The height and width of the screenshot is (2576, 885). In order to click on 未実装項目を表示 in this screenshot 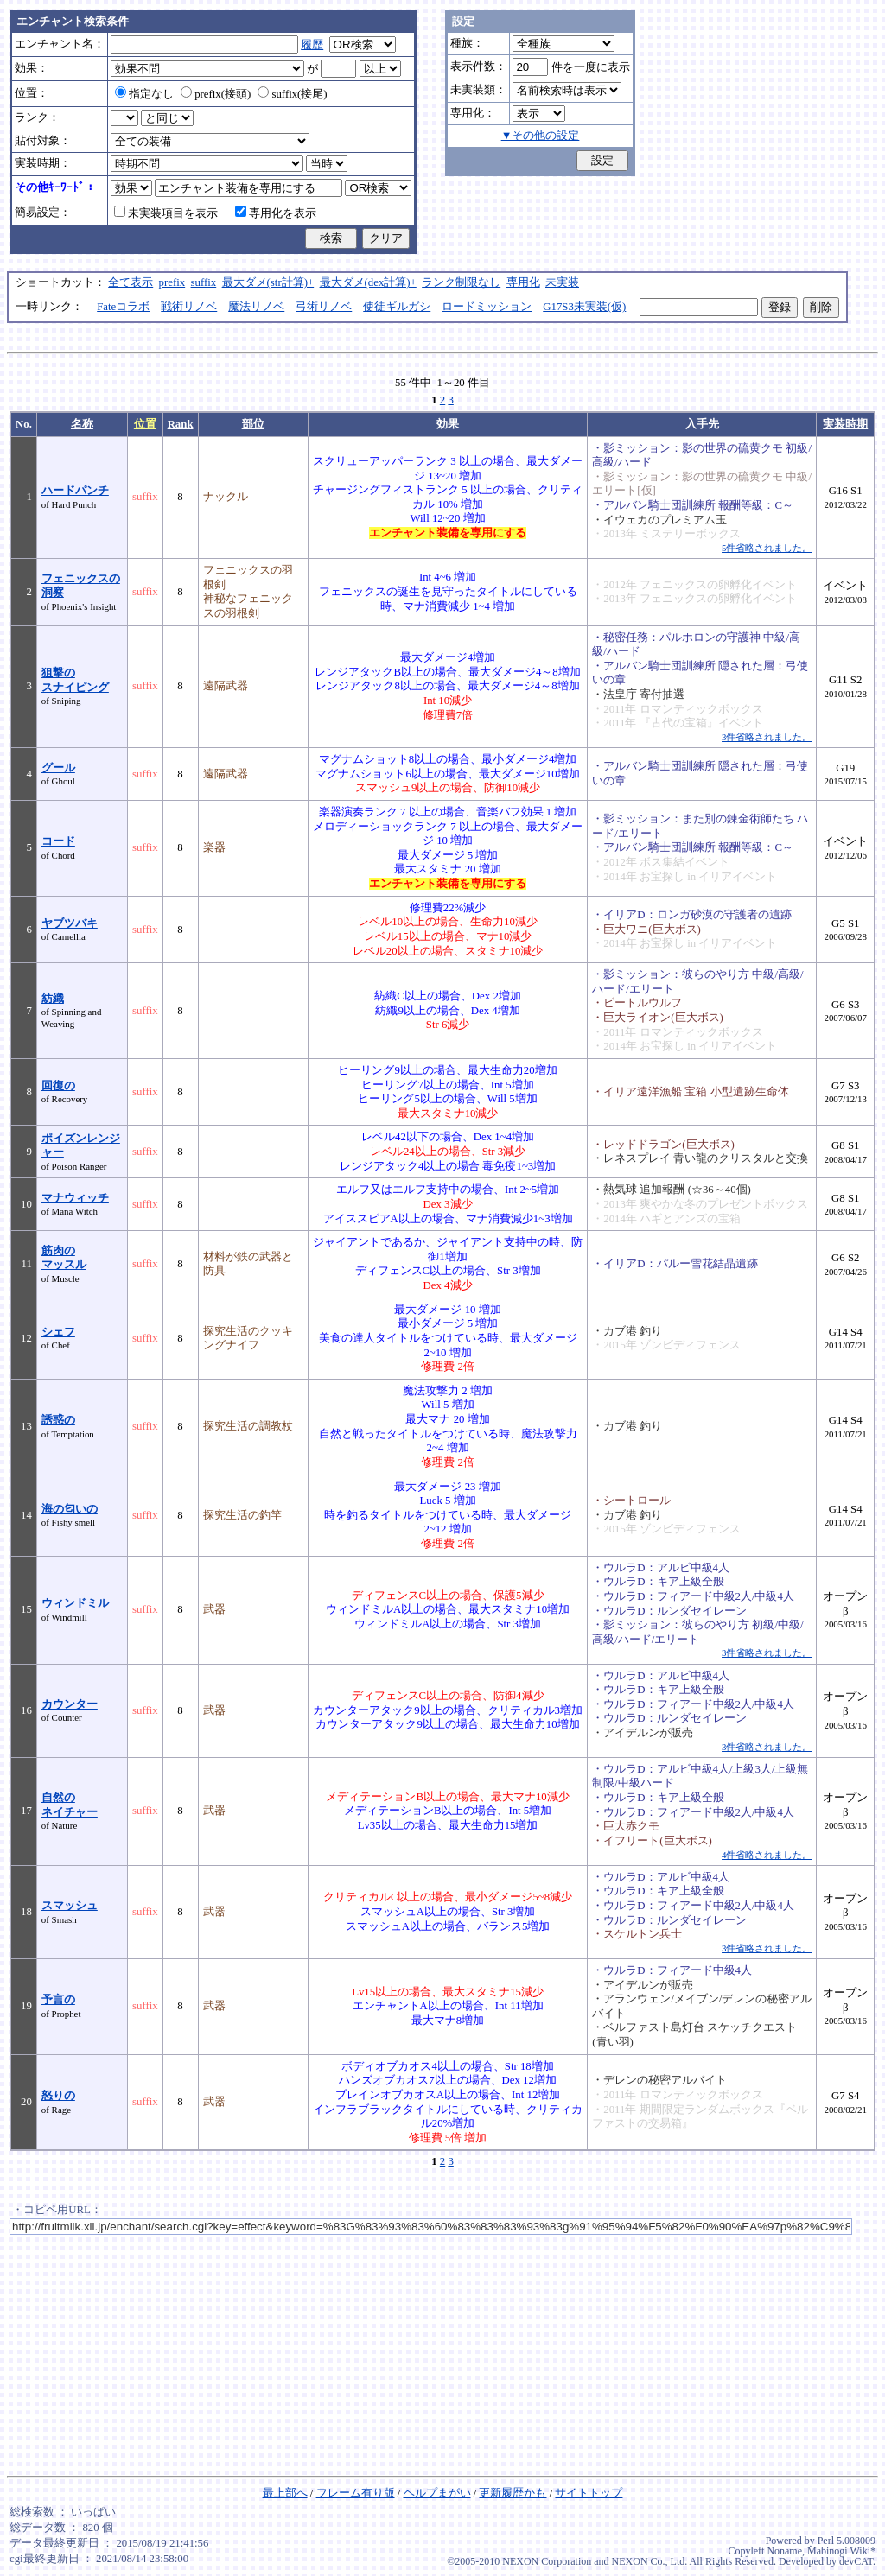, I will do `click(166, 213)`.